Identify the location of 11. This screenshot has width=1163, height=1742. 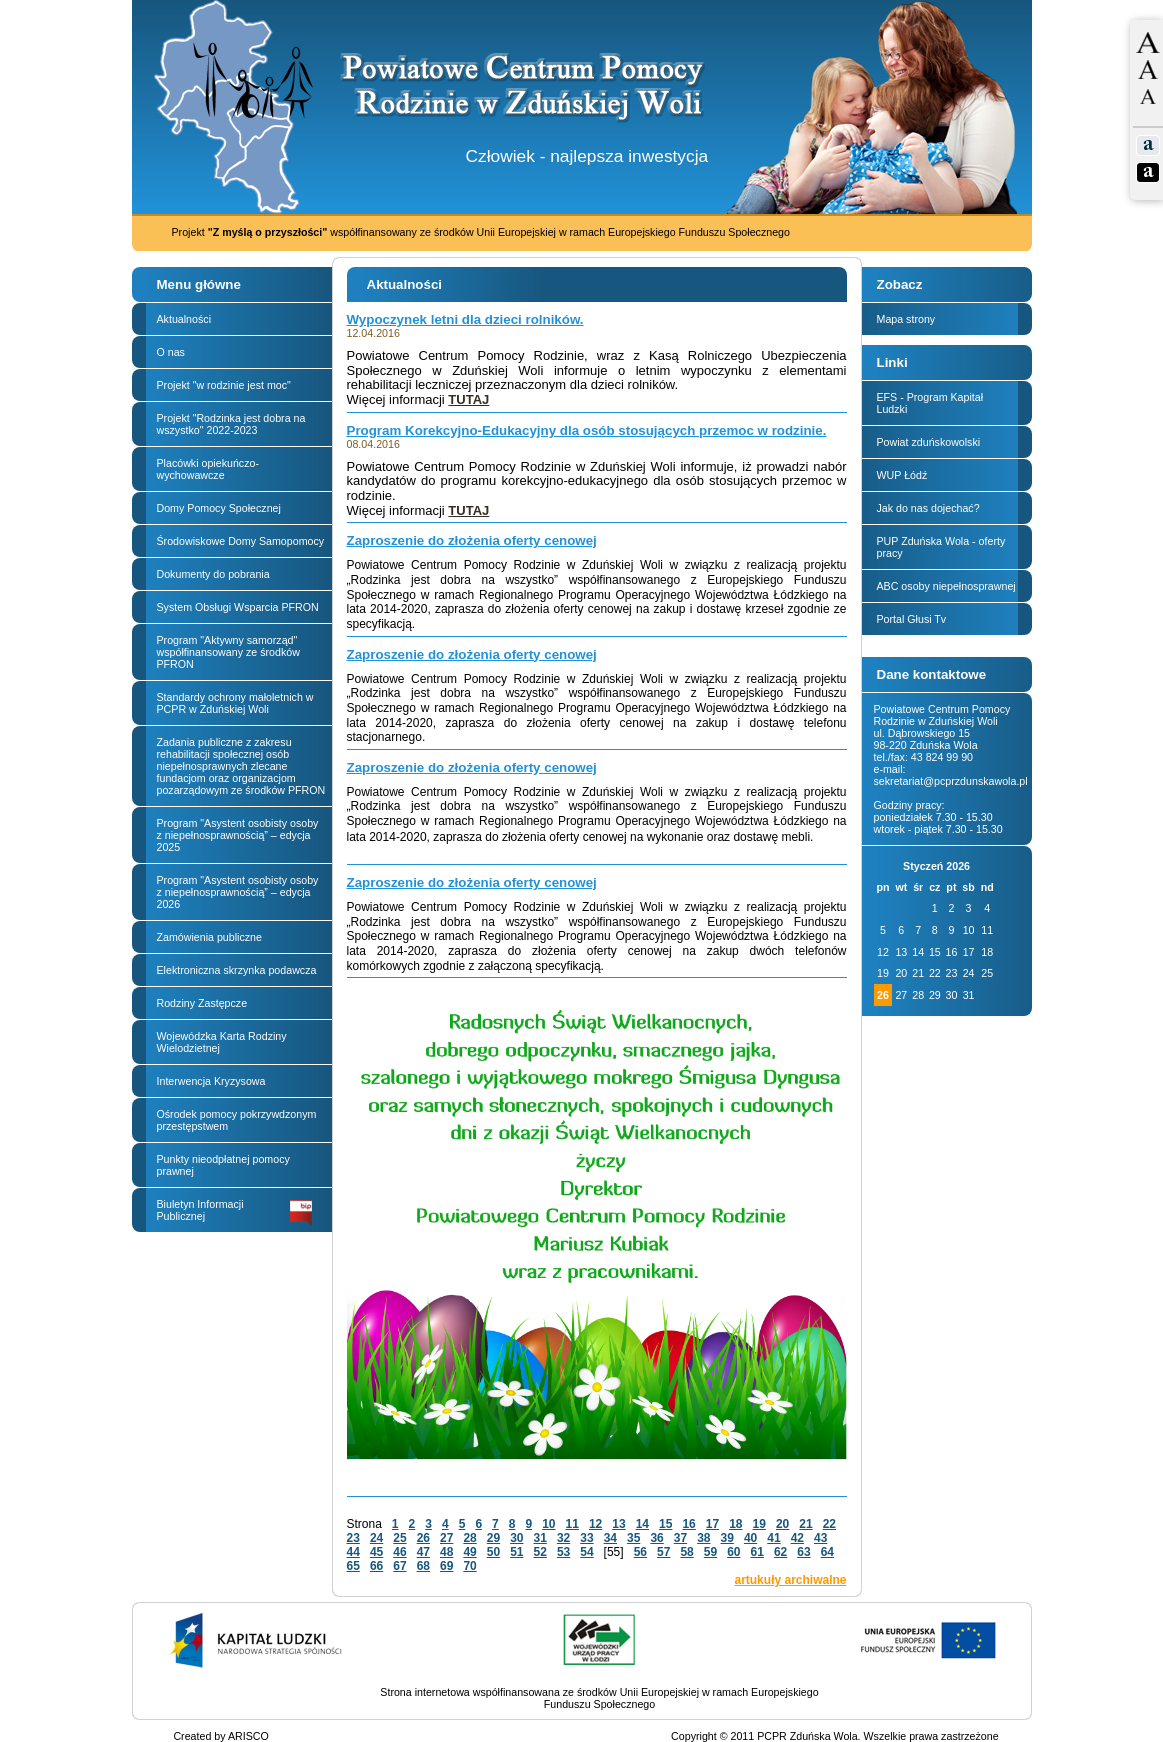
(572, 1524).